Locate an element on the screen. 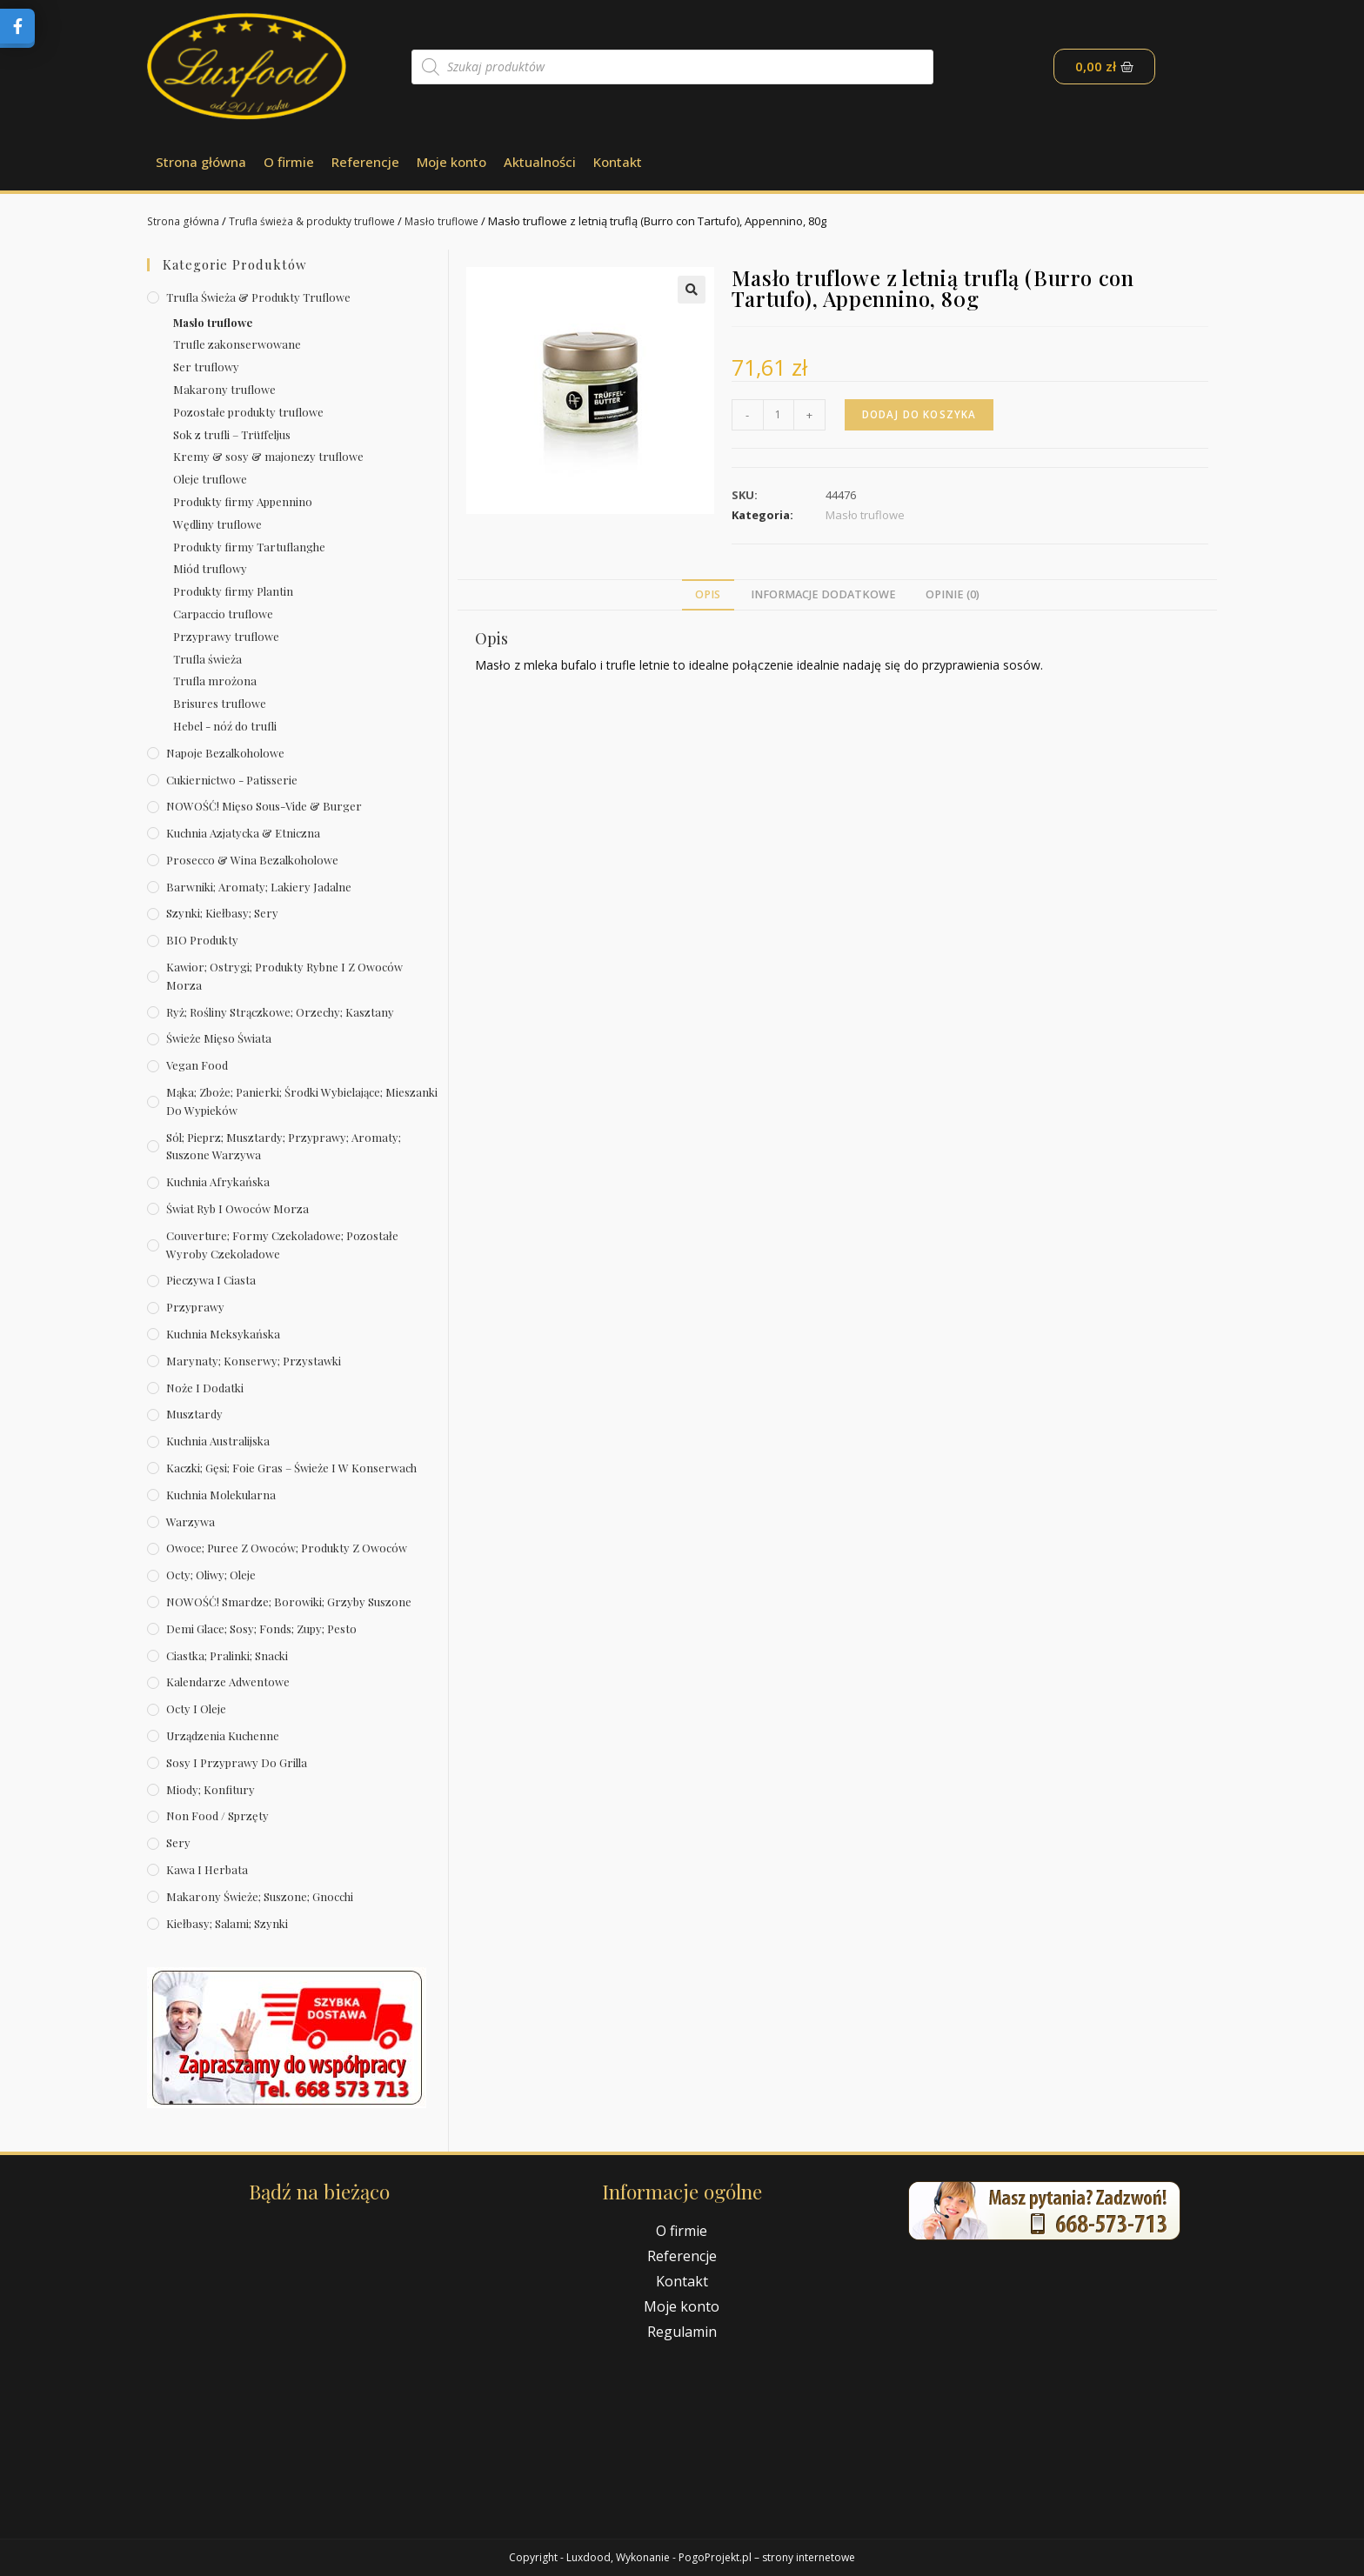 This screenshot has width=1364, height=2576. Świat Ryb i owoców morza is located at coordinates (237, 1208).